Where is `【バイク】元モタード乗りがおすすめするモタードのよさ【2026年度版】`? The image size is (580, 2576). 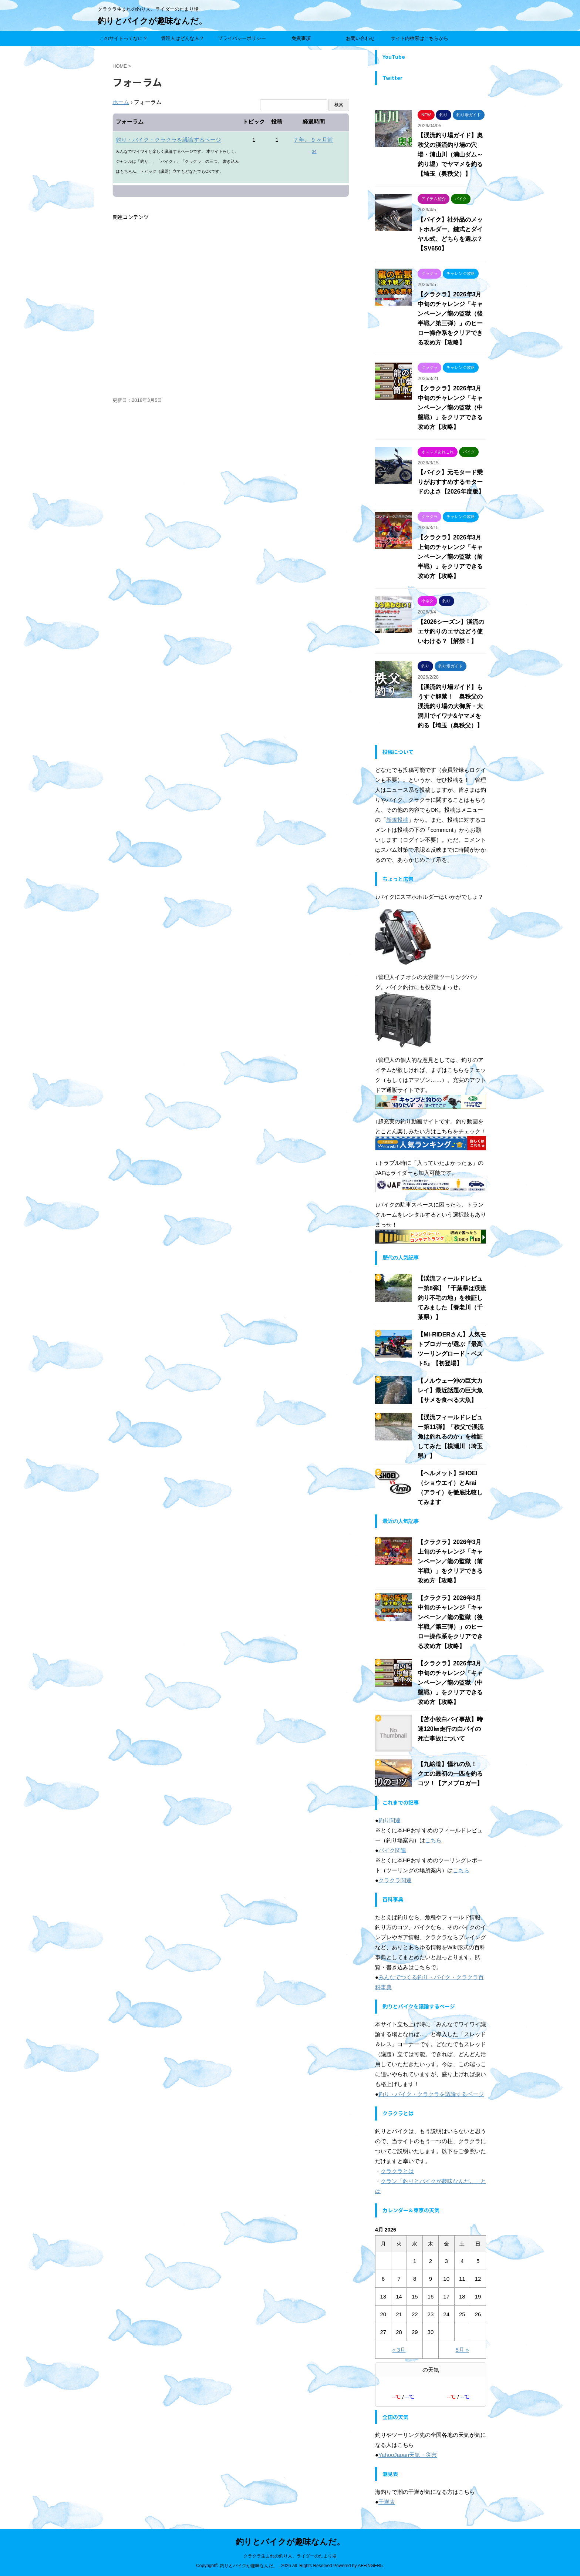
【バイク】元モタード乗りがおすすめするモタードのよさ【2026年度版】 is located at coordinates (451, 482).